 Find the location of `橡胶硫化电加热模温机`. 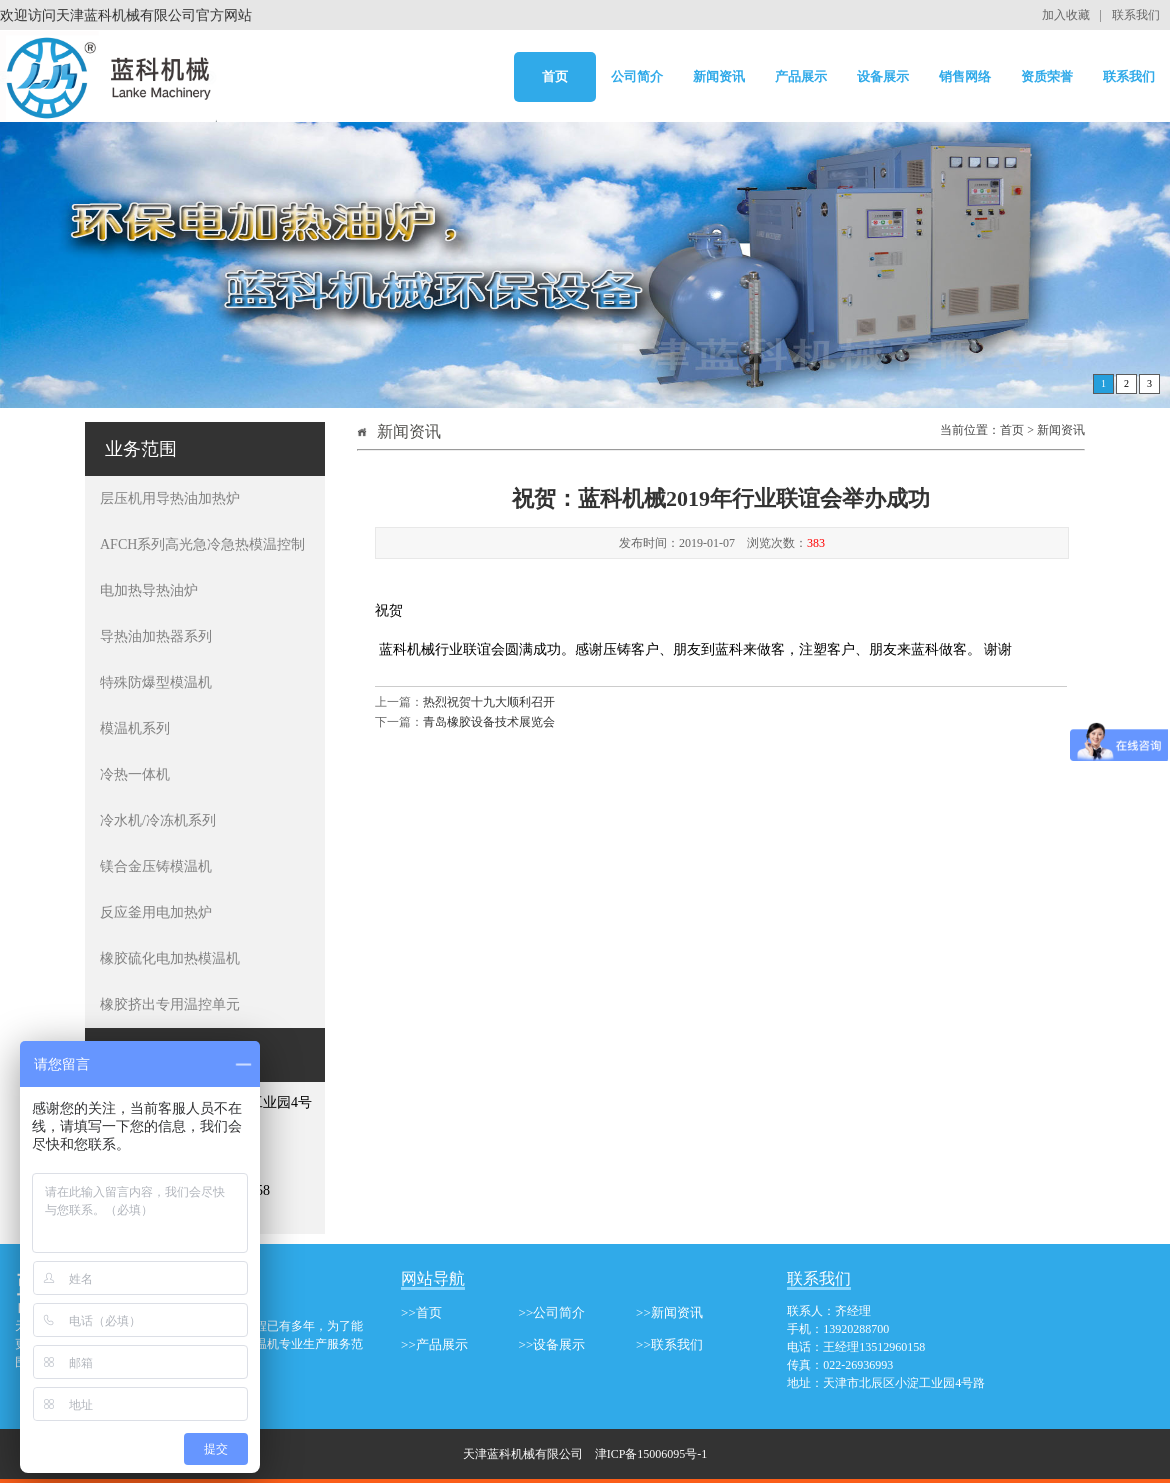

橡胶硫化电加热模温机 is located at coordinates (170, 958).